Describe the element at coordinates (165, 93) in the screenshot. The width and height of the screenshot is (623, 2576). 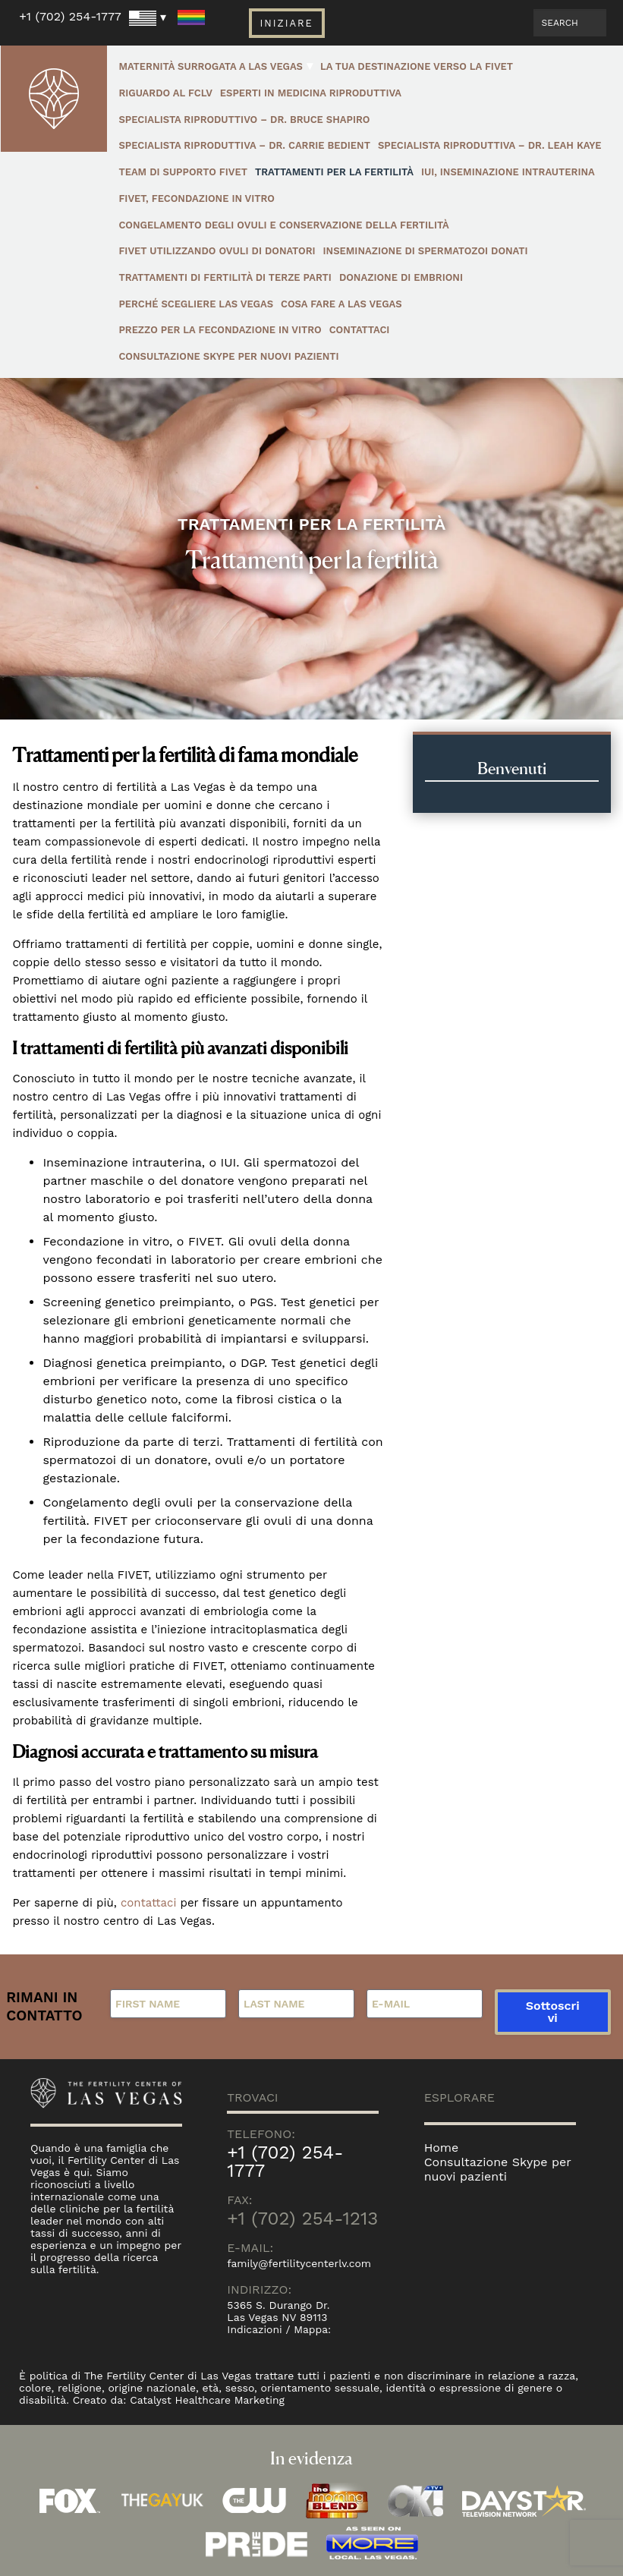
I see `Riguardo al FCLV` at that location.